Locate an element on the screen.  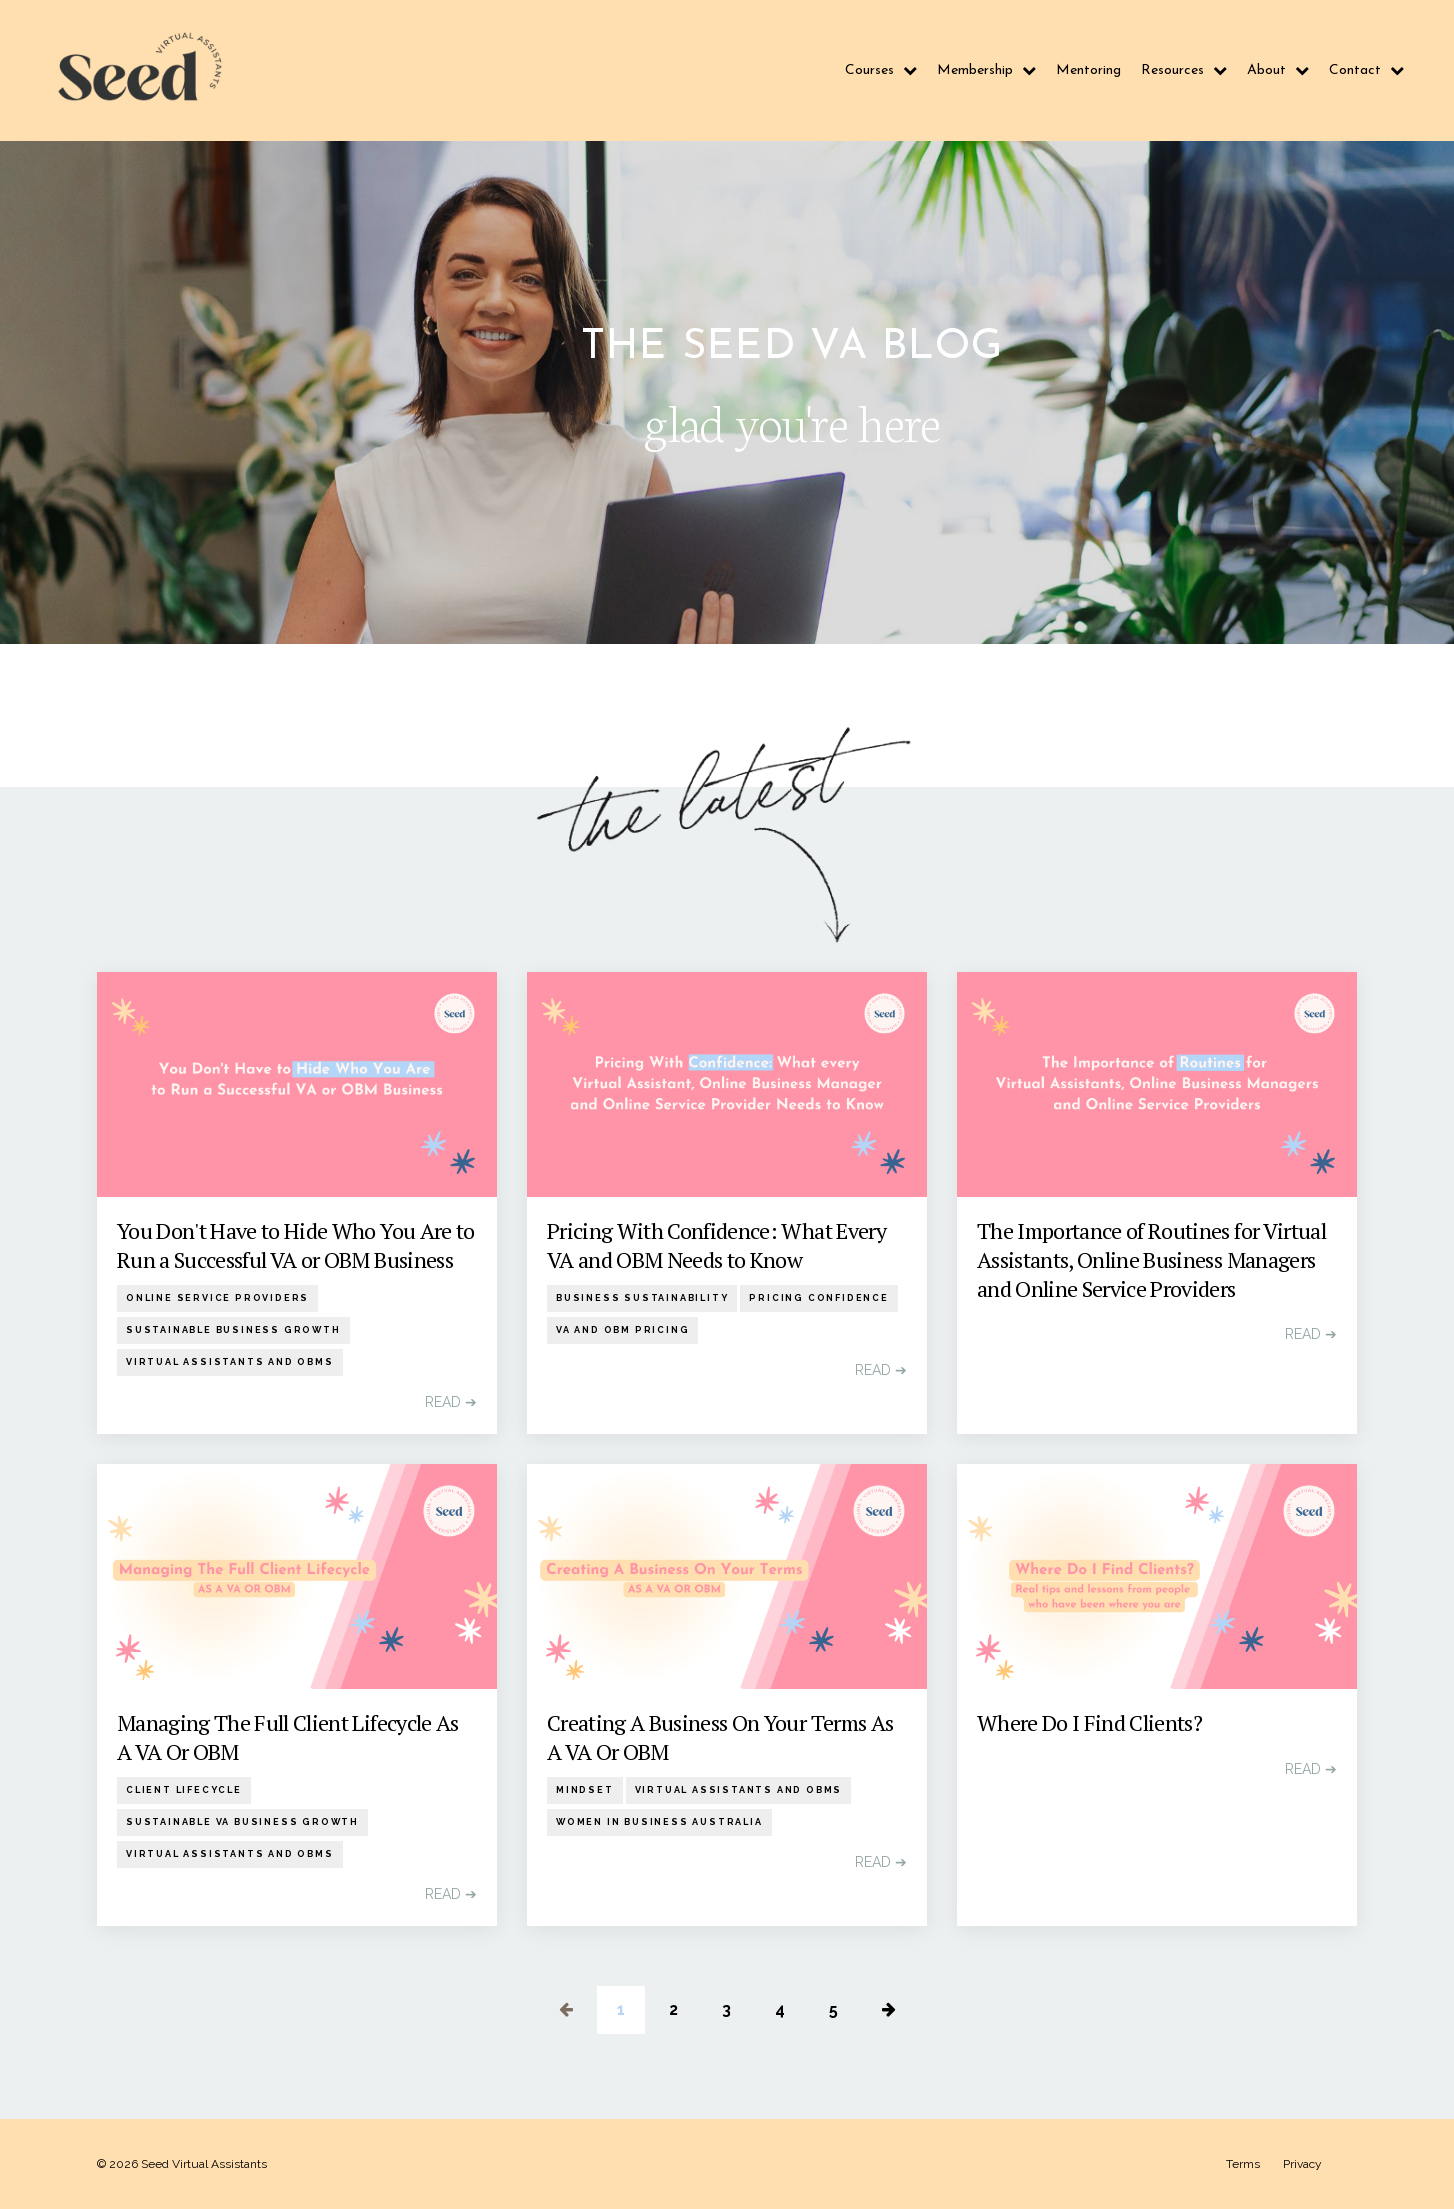
sustainable business growth is located at coordinates (233, 1330).